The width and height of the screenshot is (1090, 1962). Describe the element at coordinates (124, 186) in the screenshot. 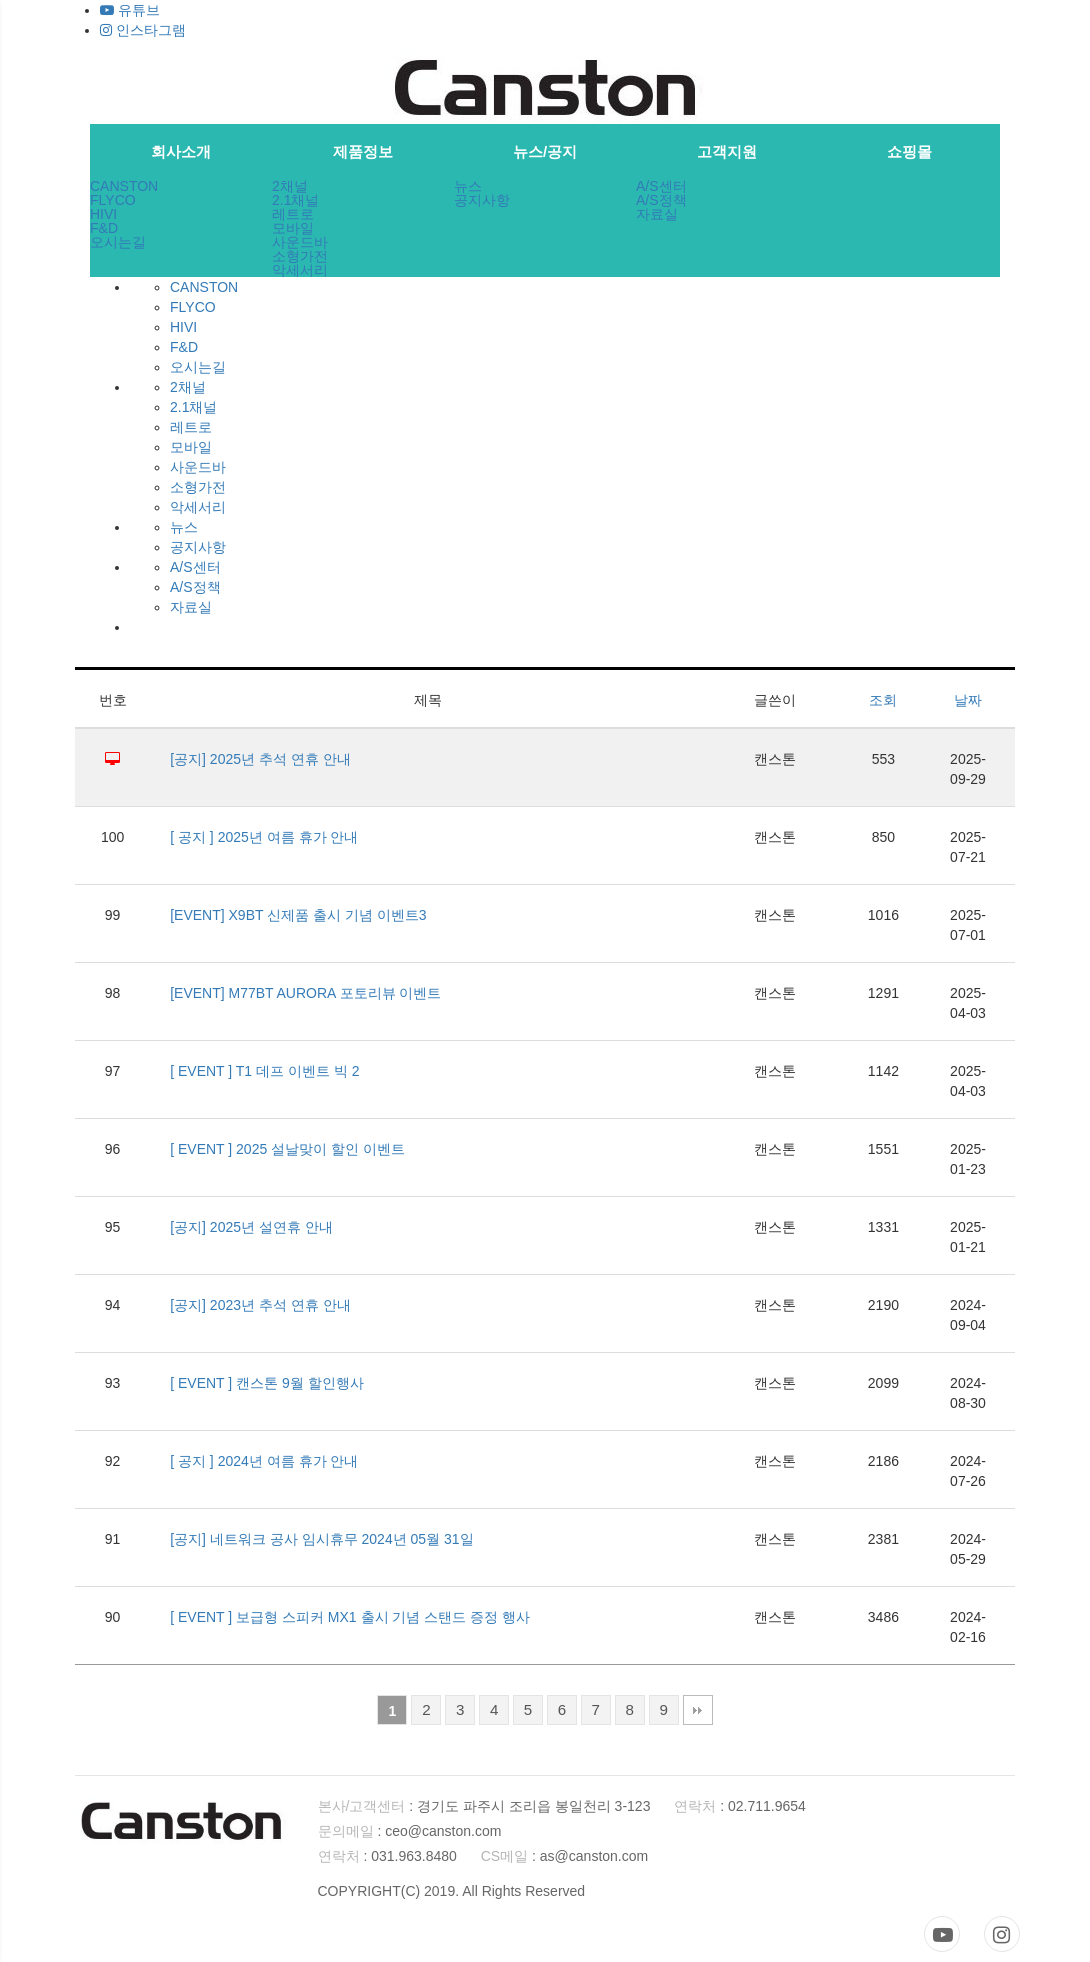

I see `CANSTON` at that location.